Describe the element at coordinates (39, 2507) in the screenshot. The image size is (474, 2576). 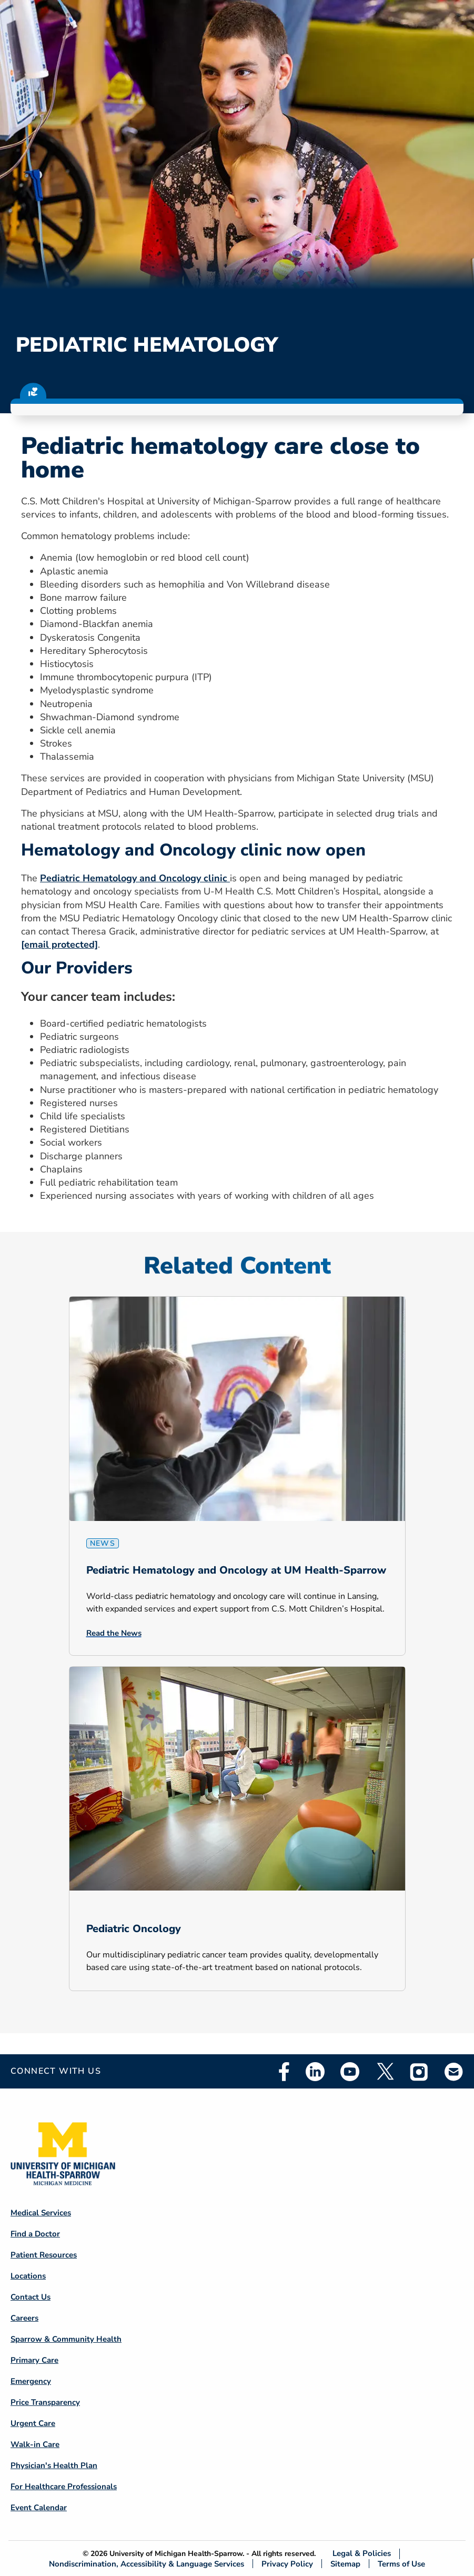
I see `Event Calendar` at that location.